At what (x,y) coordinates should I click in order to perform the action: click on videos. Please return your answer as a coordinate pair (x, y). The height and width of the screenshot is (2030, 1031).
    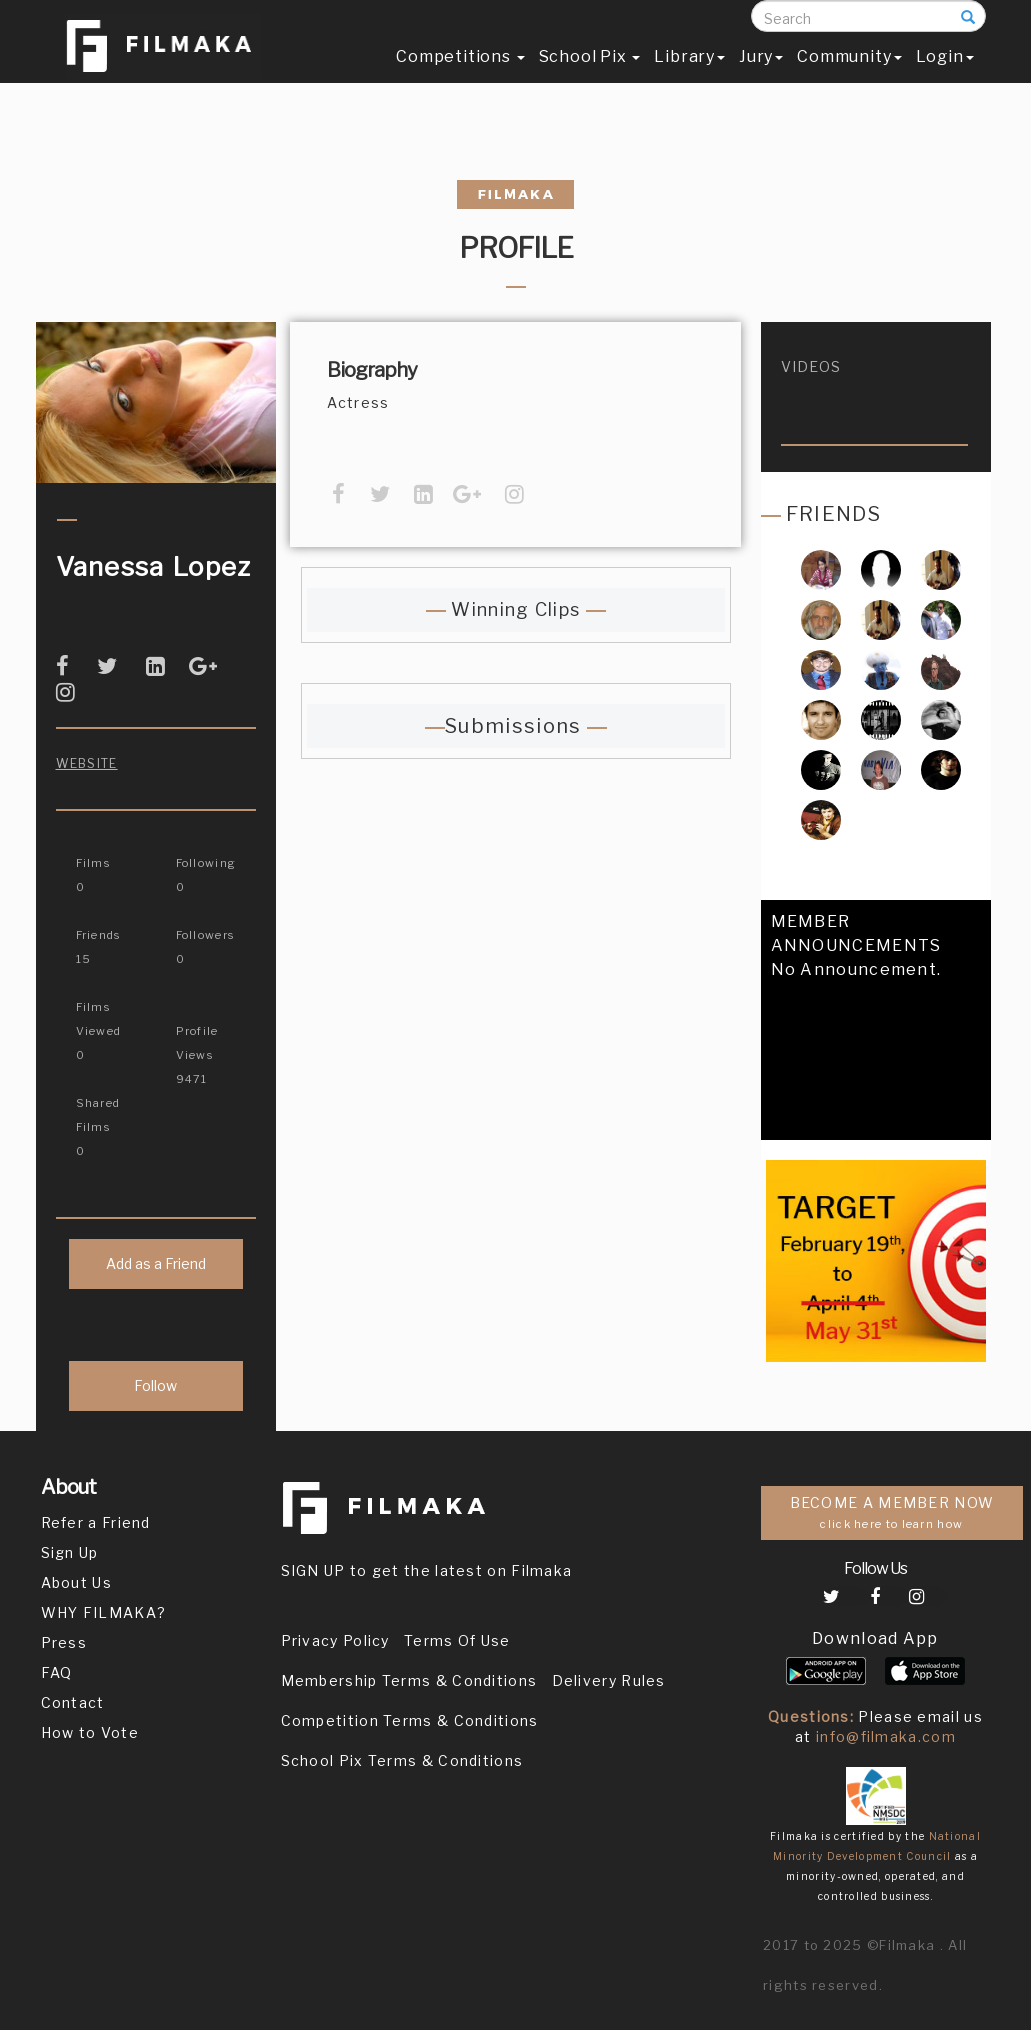
    Looking at the image, I should click on (811, 366).